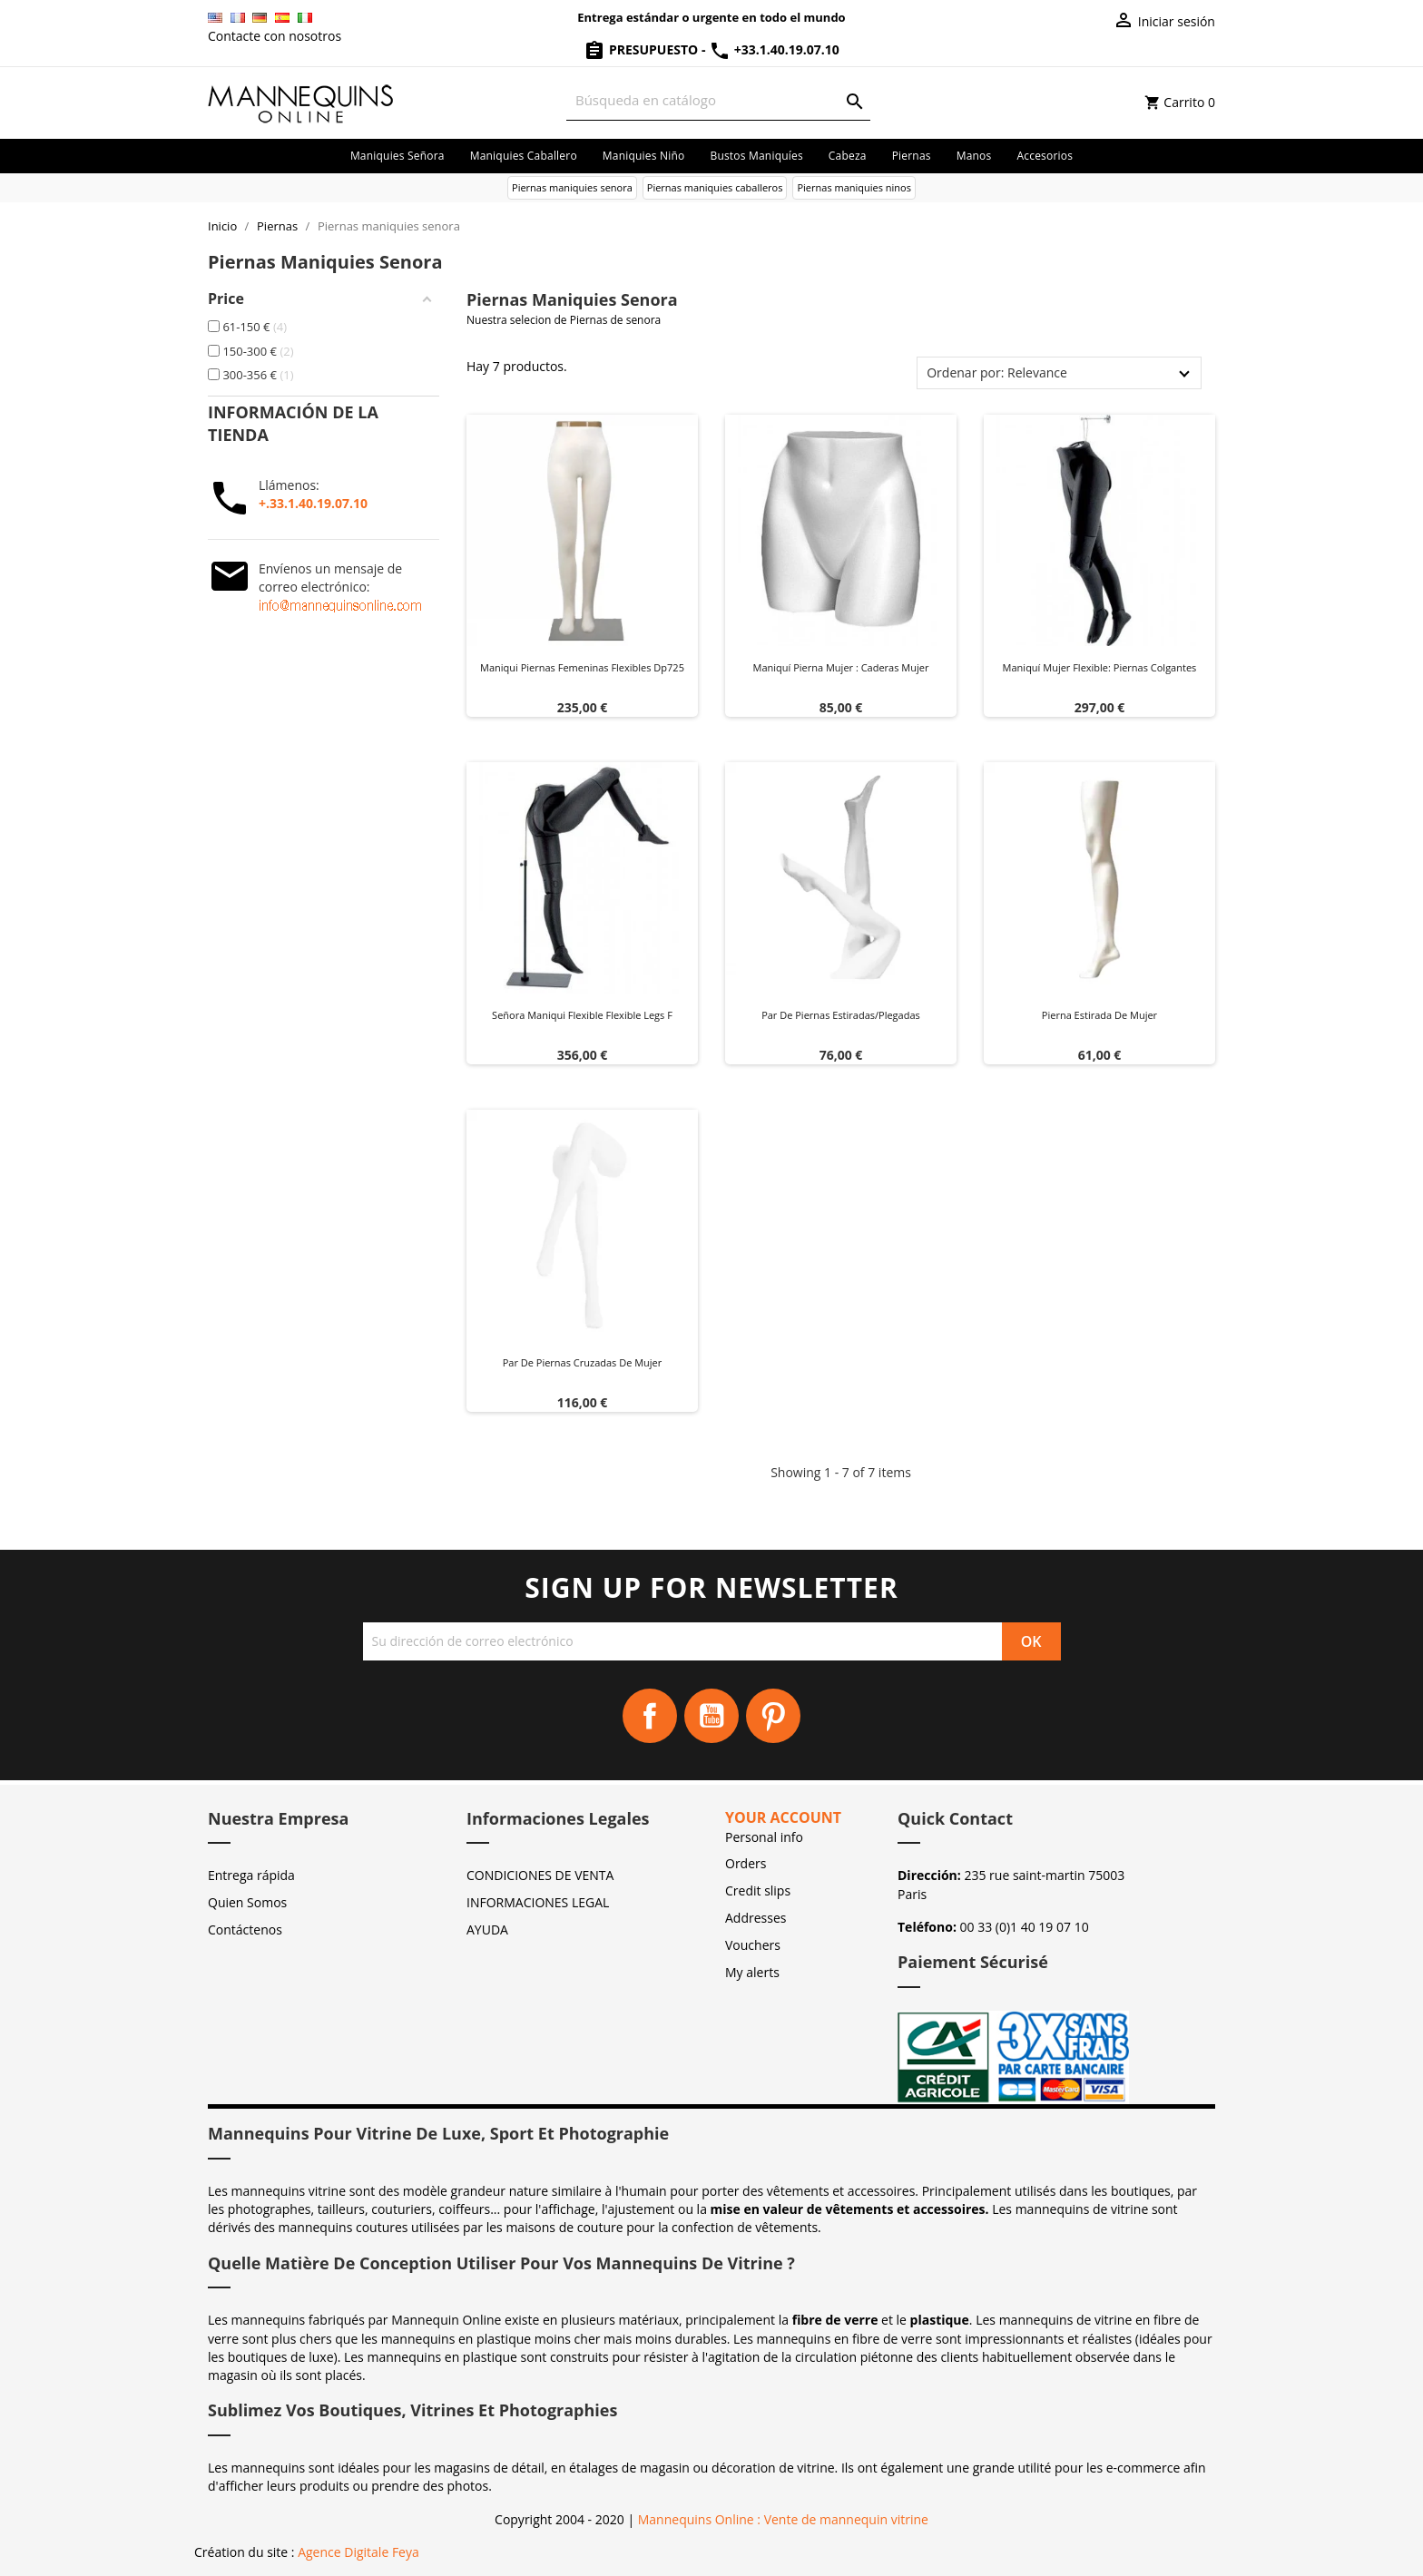  I want to click on Addresses, so click(755, 1917).